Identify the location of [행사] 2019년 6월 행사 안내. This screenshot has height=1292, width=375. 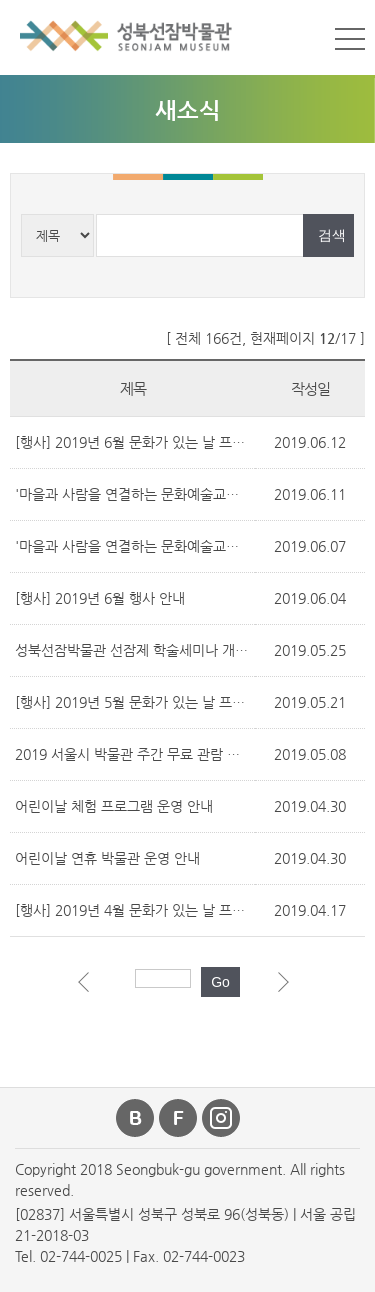
(100, 598).